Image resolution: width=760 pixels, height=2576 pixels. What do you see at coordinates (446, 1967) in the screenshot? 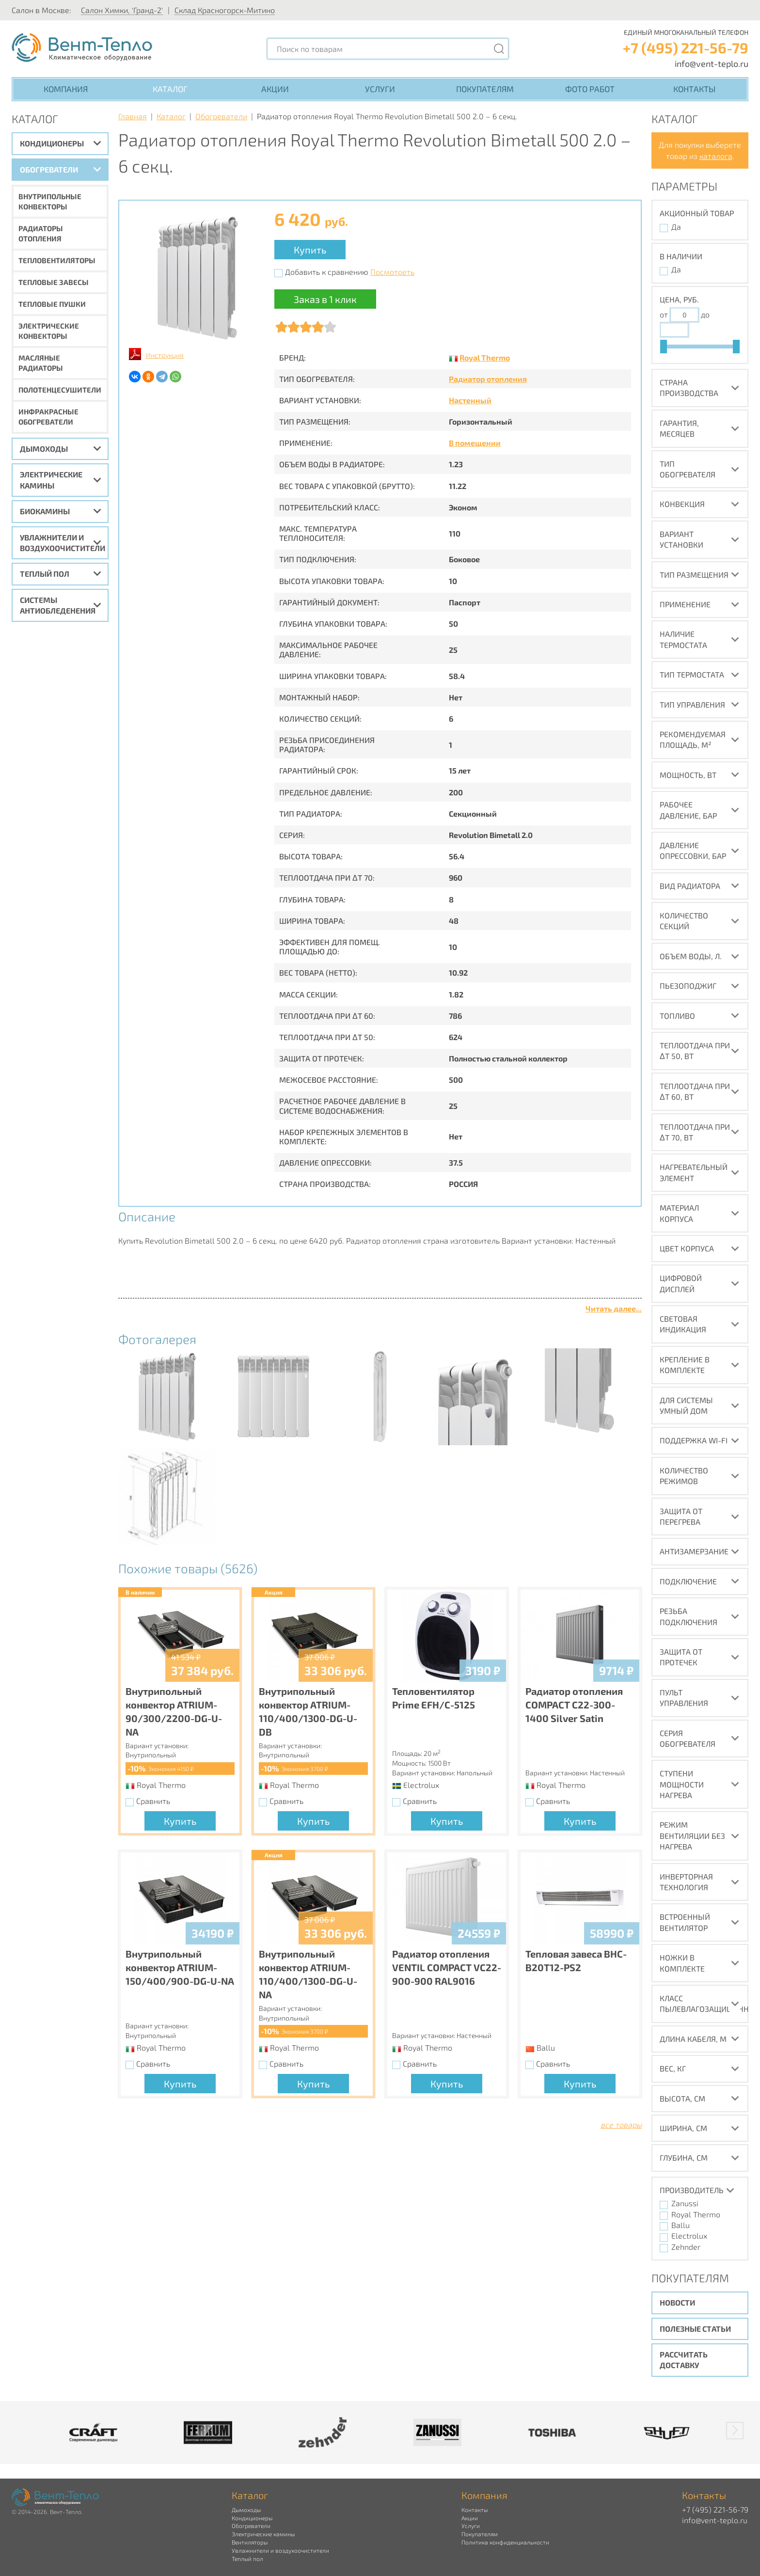
I see `Радиатор отопления VENTIL COMPACT VC22-900-900 RAL9016` at bounding box center [446, 1967].